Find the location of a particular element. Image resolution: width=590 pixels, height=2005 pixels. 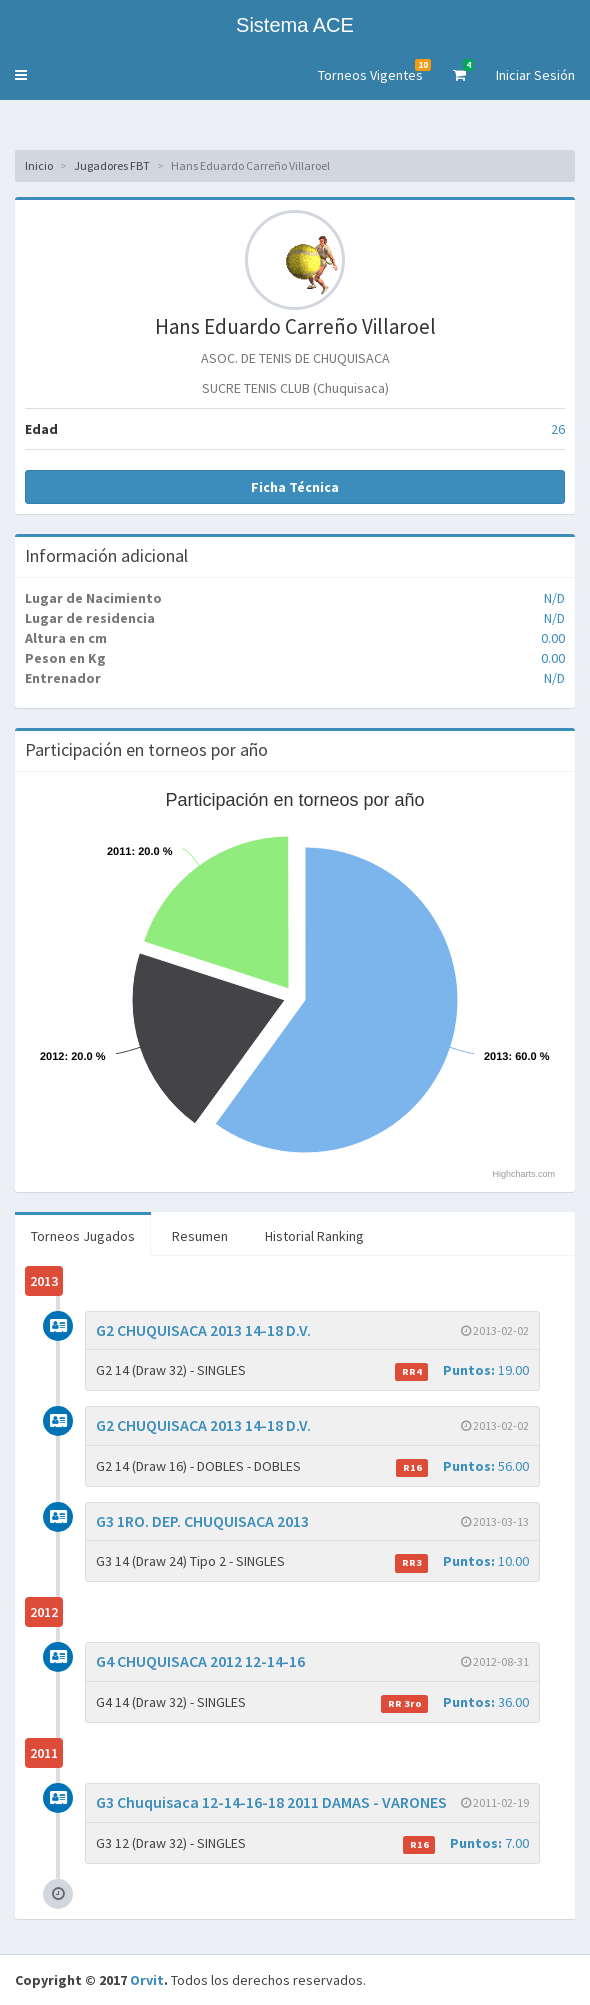

7.00 is located at coordinates (466, 1843).